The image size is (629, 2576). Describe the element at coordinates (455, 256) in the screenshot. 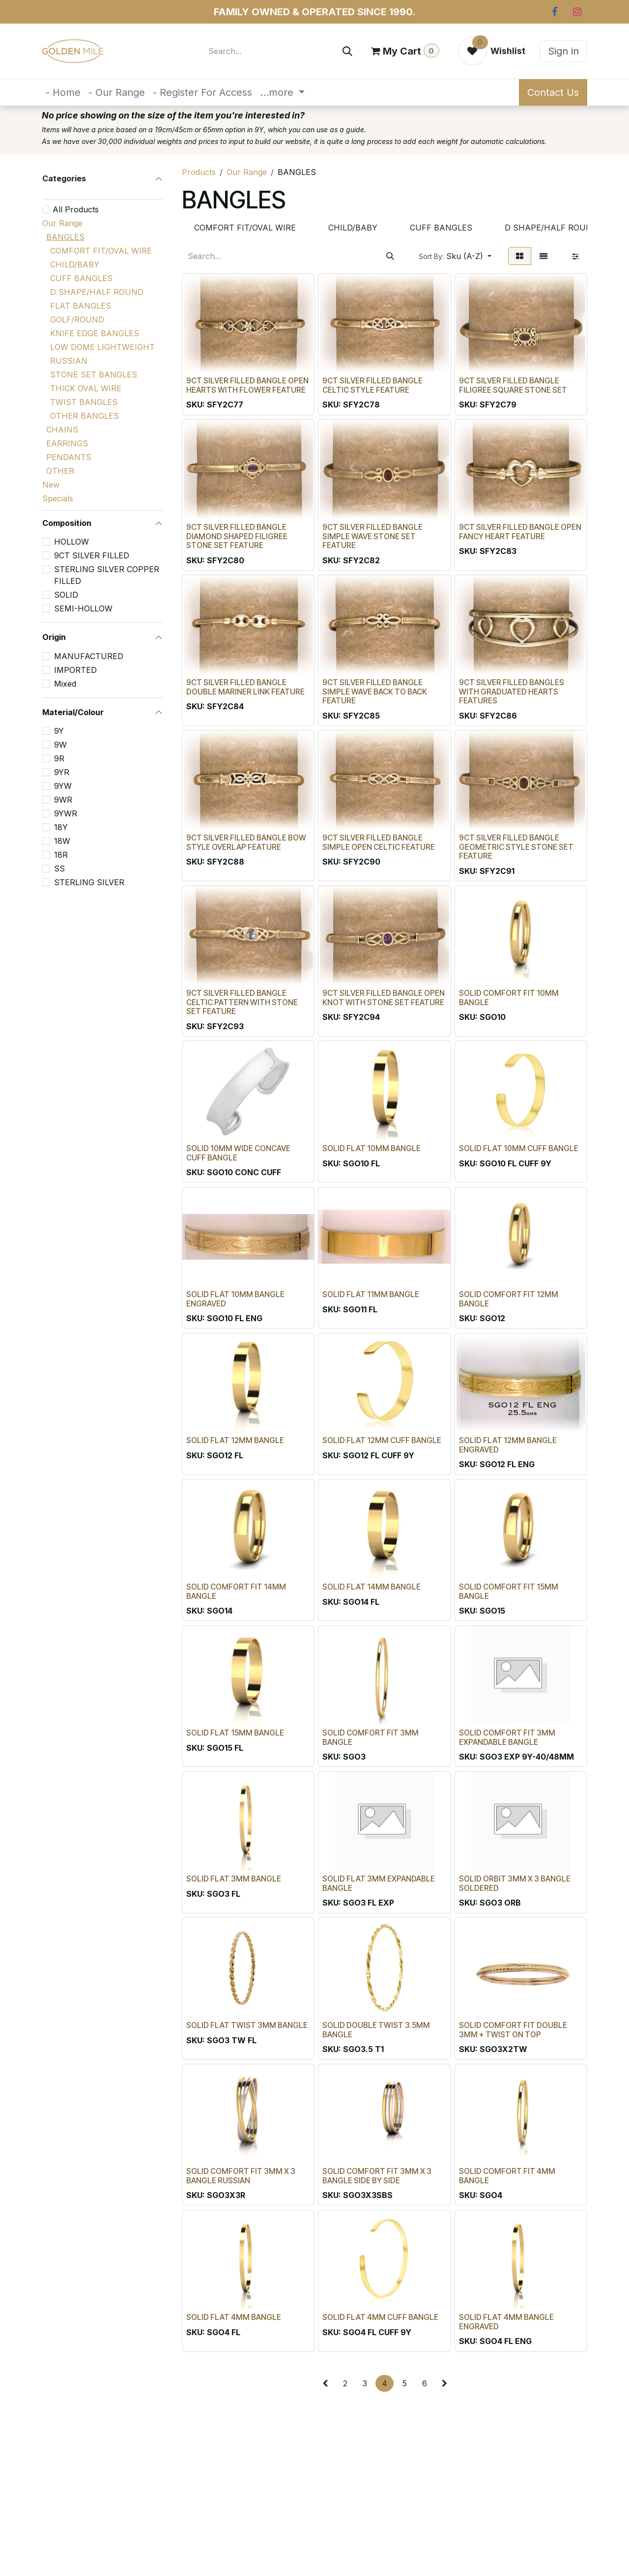

I see `[button]` at that location.